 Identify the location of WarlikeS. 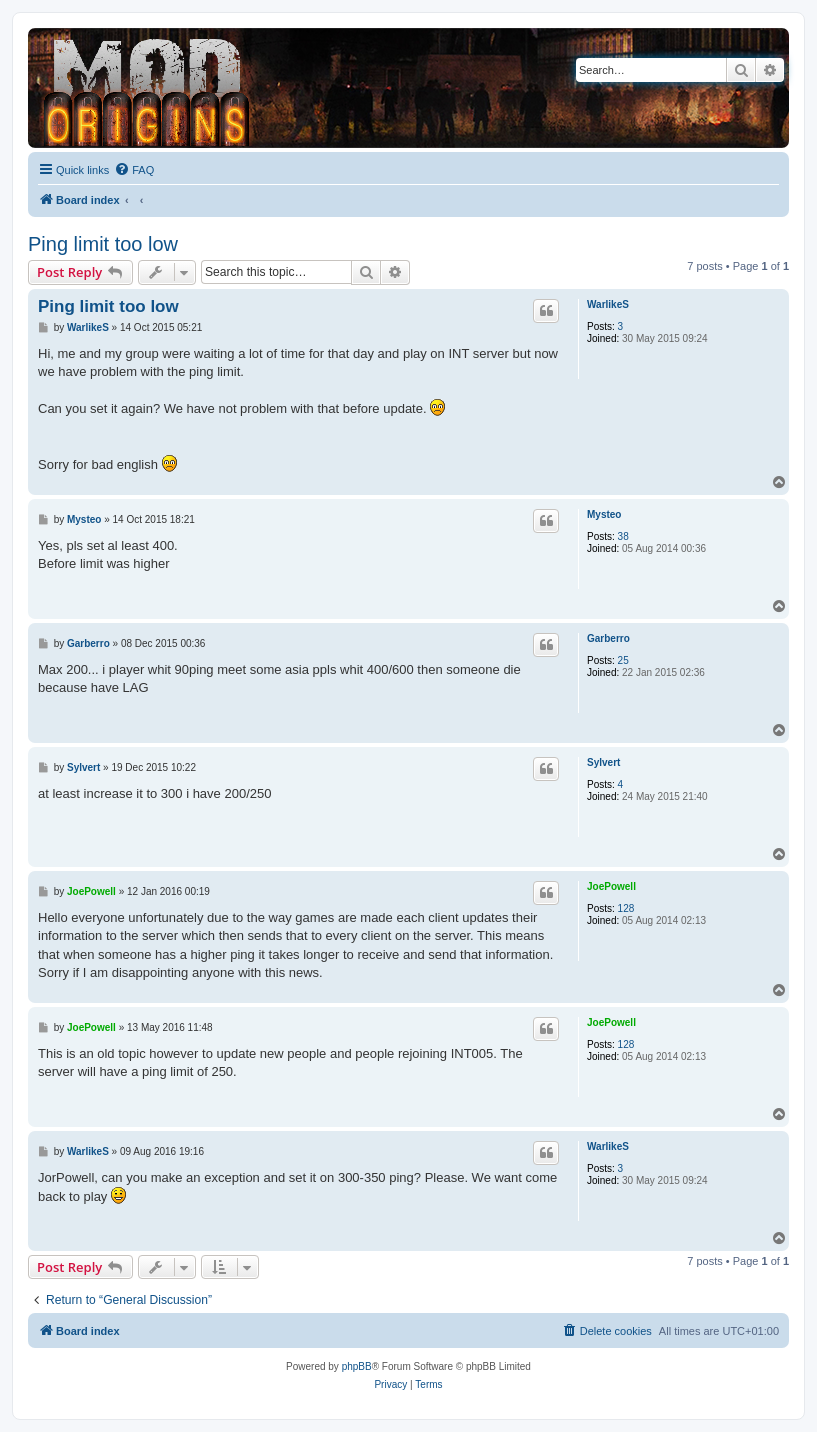
(608, 304).